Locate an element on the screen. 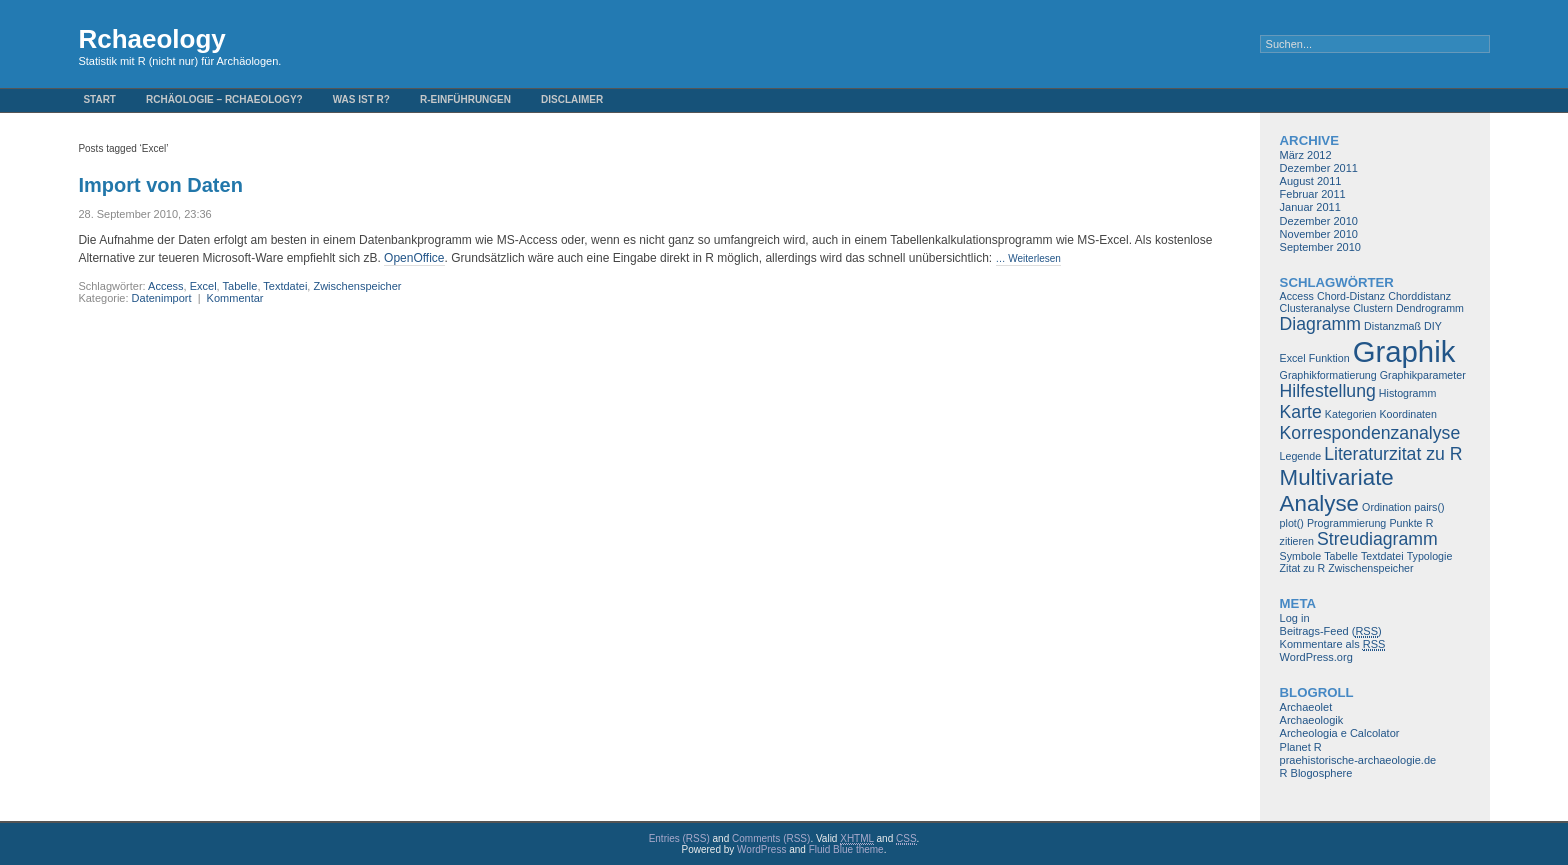 Image resolution: width=1568 pixels, height=865 pixels. Hilfestellung is located at coordinates (1328, 391).